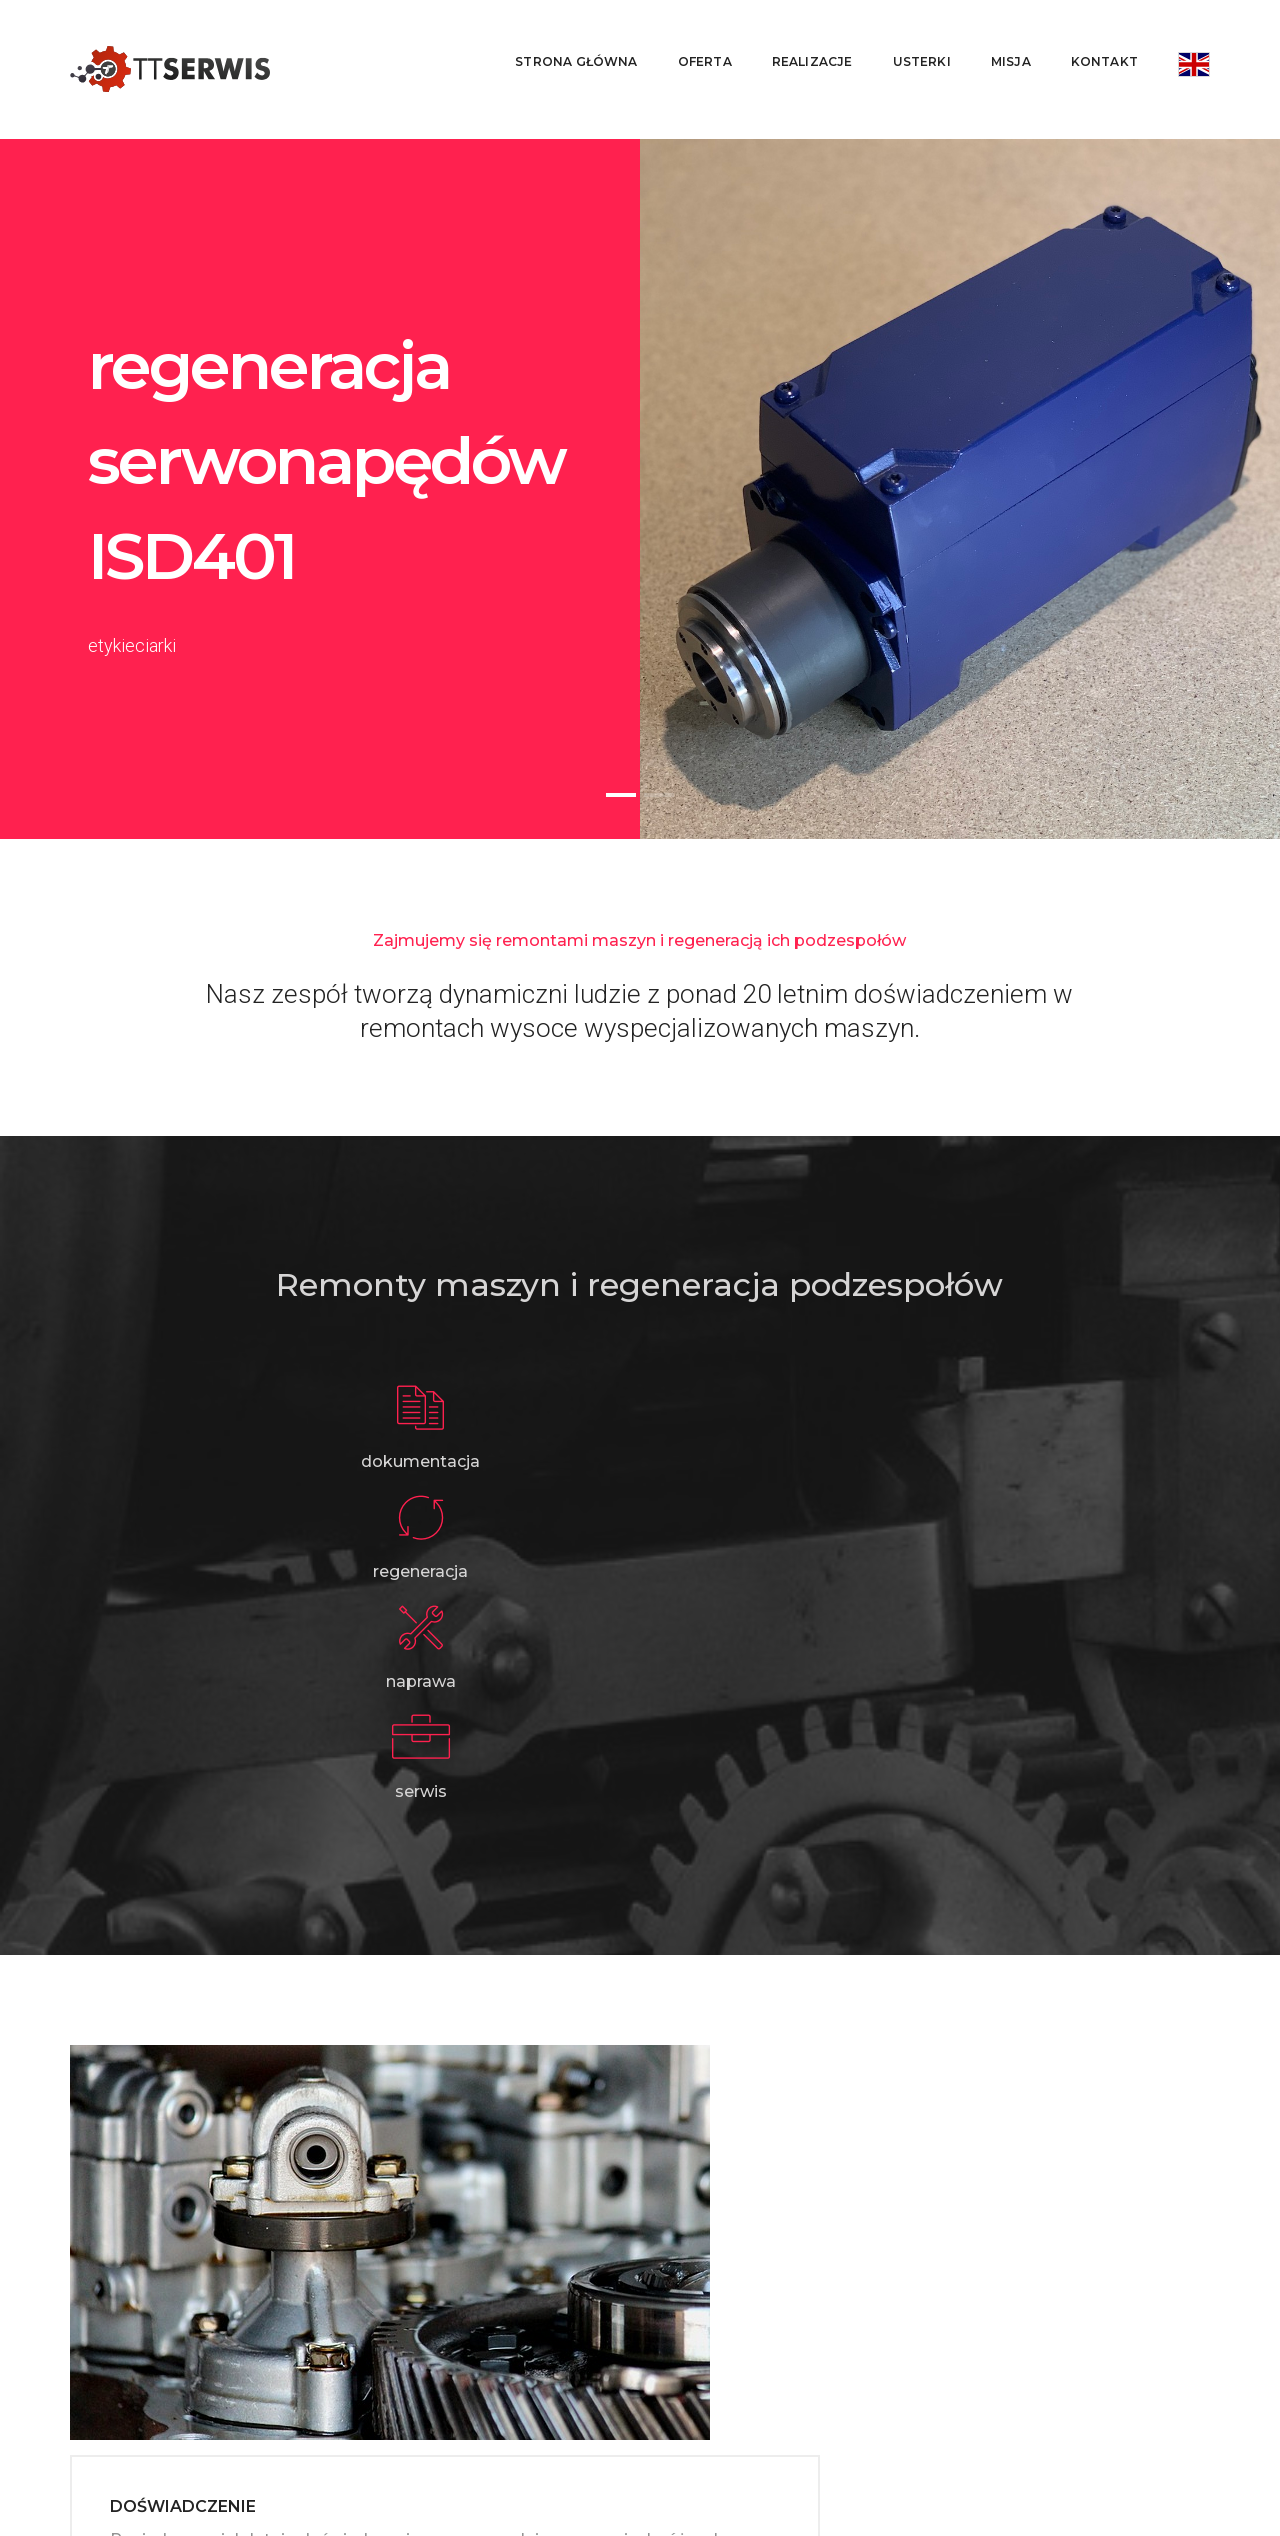  Describe the element at coordinates (907, 35) in the screenshot. I see `Usterki` at that location.